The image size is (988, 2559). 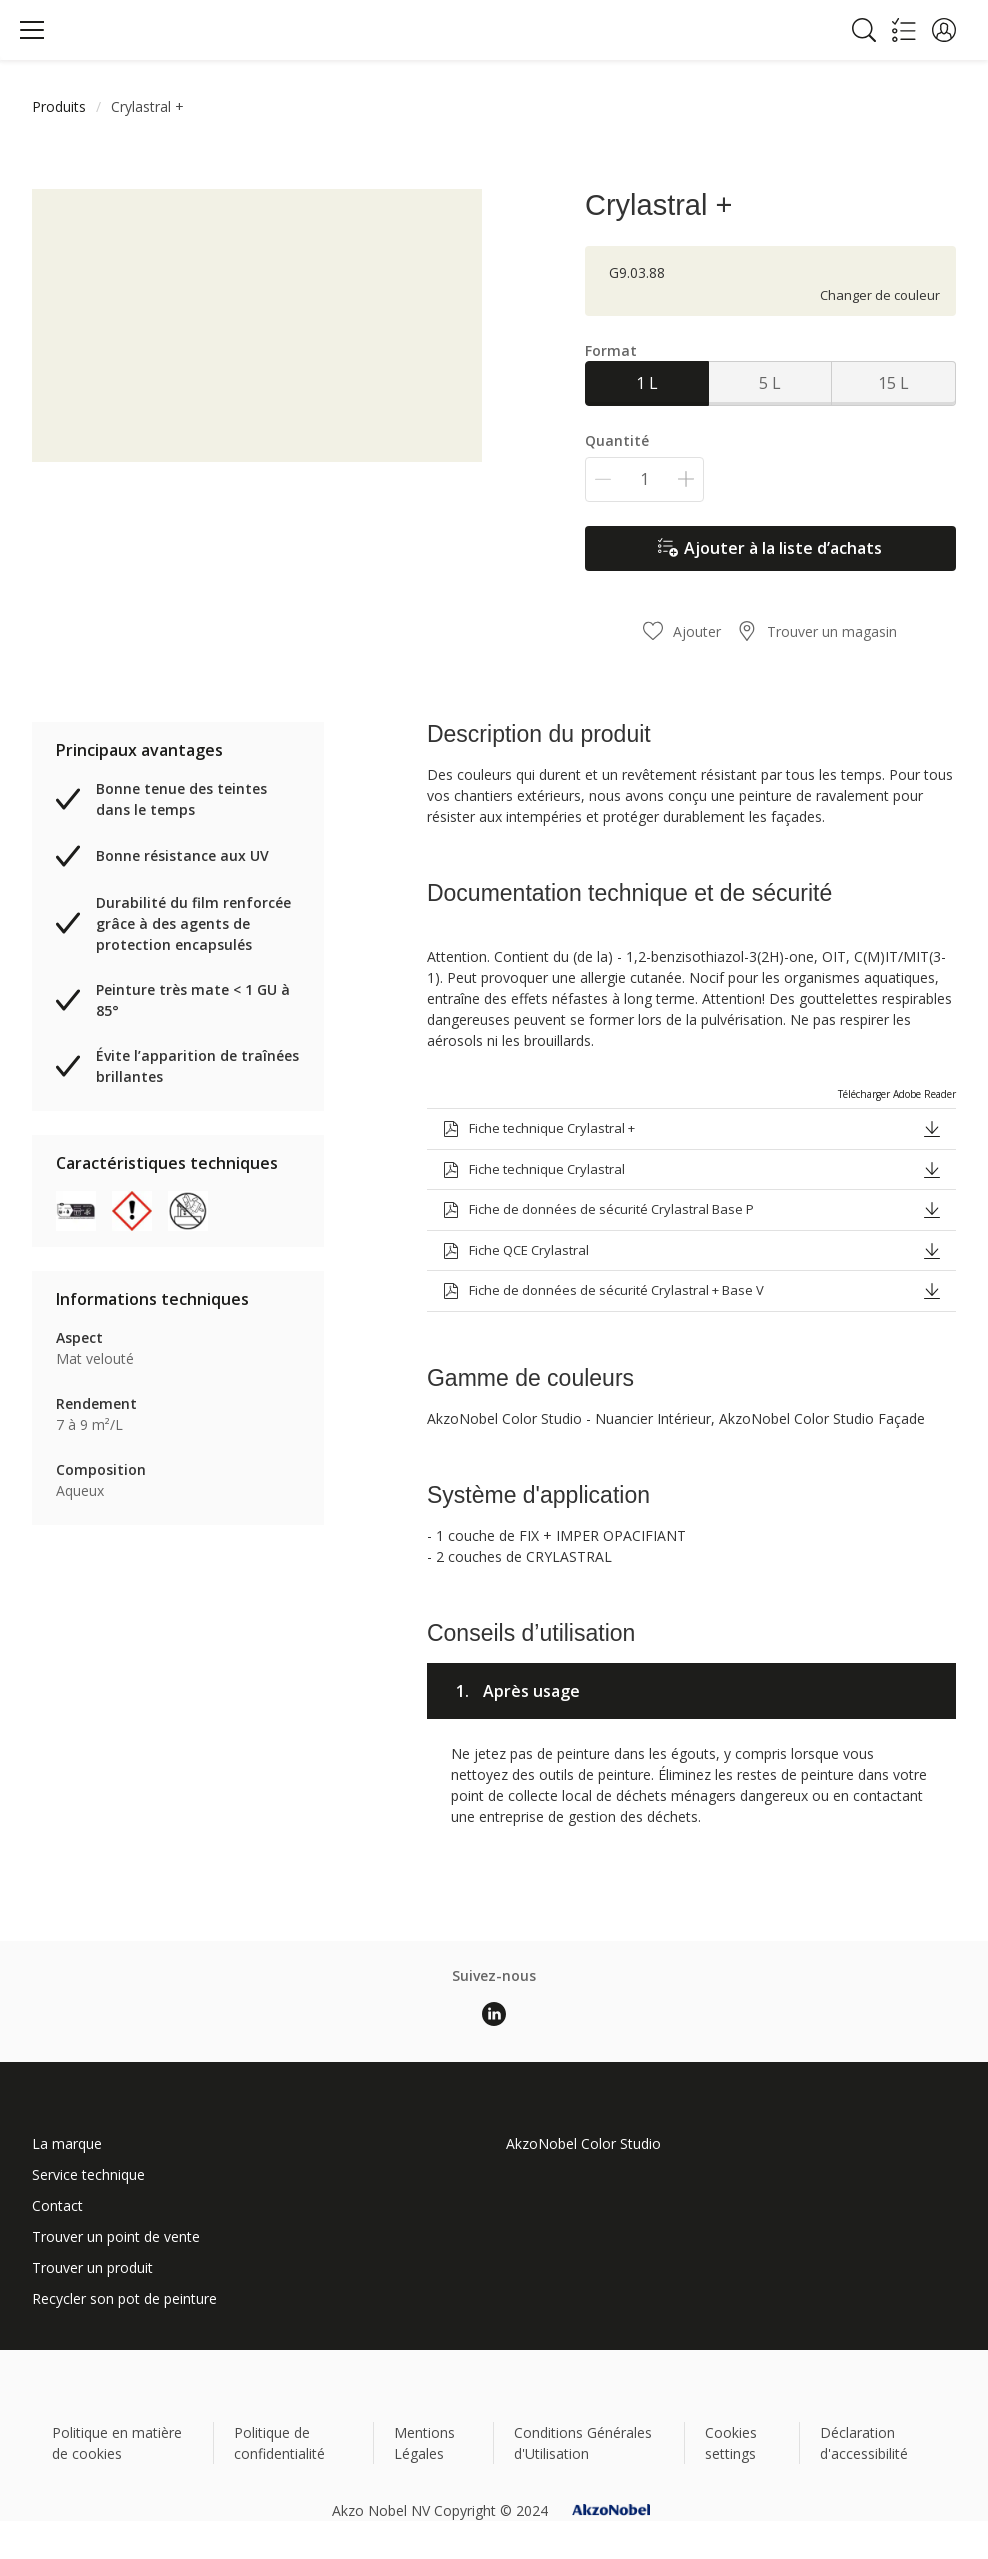 What do you see at coordinates (770, 383) in the screenshot?
I see `5 L [button]` at bounding box center [770, 383].